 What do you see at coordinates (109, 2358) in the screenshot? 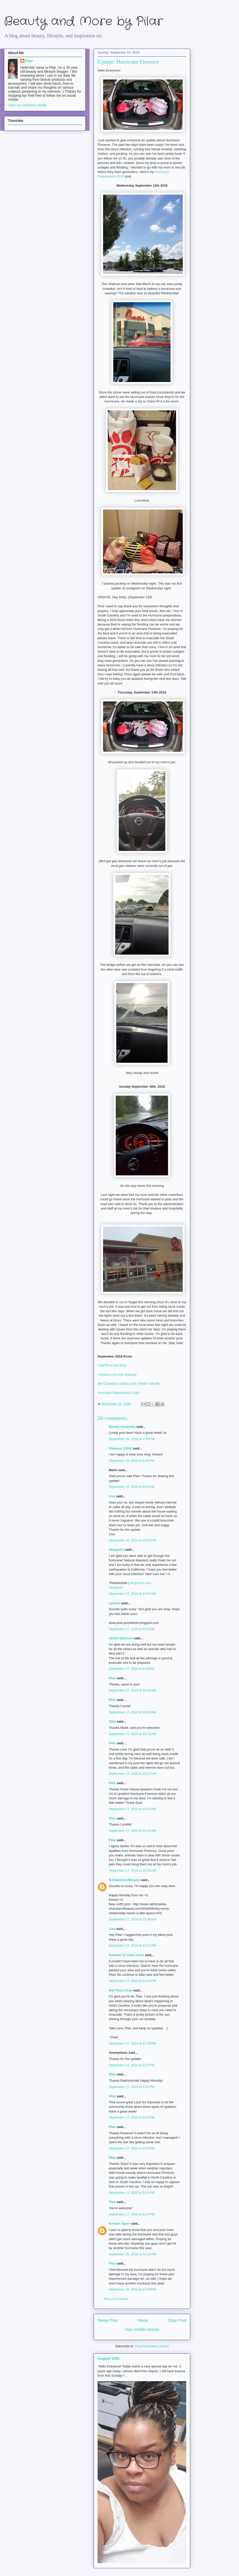
I see `August 19th` at bounding box center [109, 2358].